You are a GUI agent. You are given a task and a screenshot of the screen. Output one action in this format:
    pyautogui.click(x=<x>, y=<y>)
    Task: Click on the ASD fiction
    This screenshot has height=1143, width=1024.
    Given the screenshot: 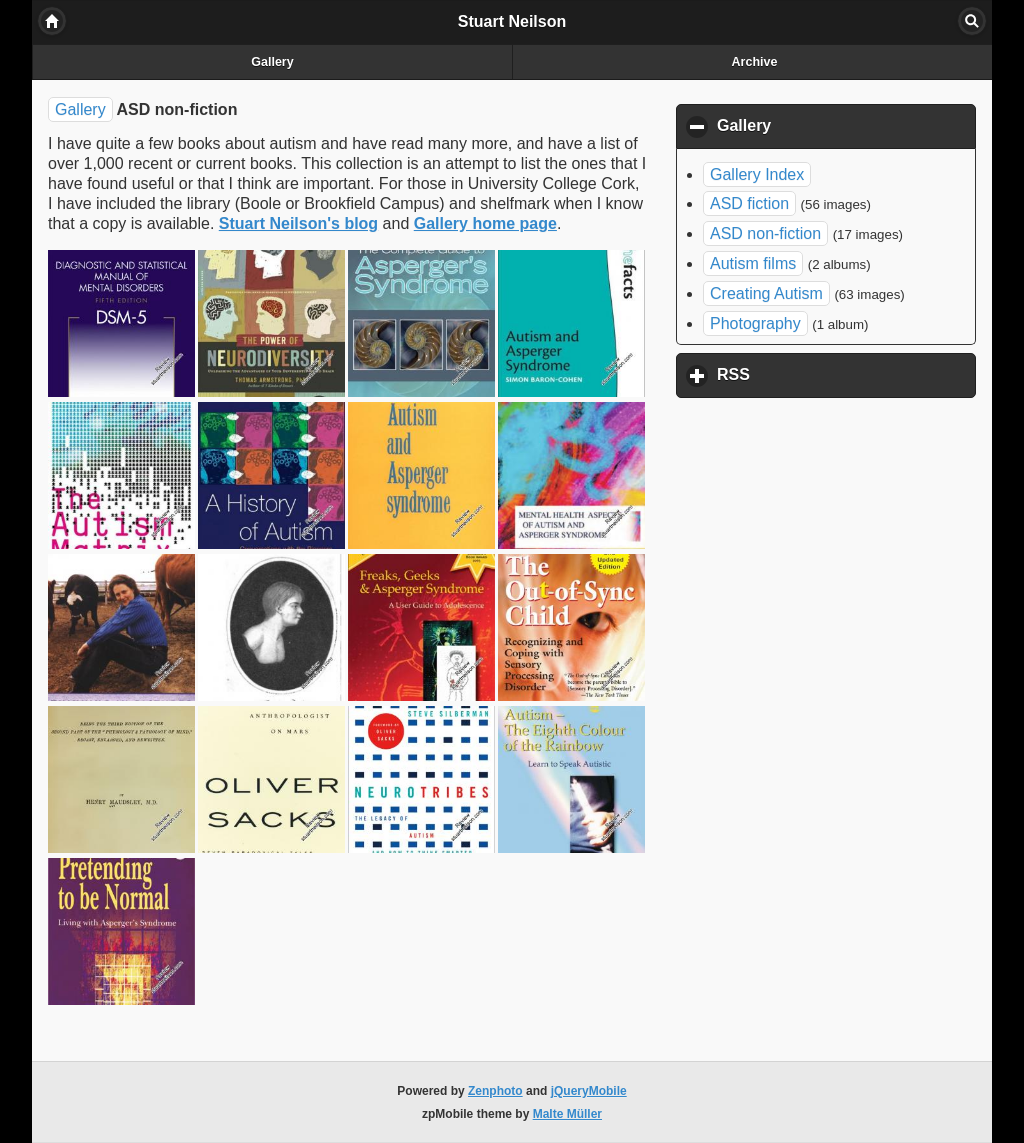 What is the action you would take?
    pyautogui.click(x=749, y=203)
    